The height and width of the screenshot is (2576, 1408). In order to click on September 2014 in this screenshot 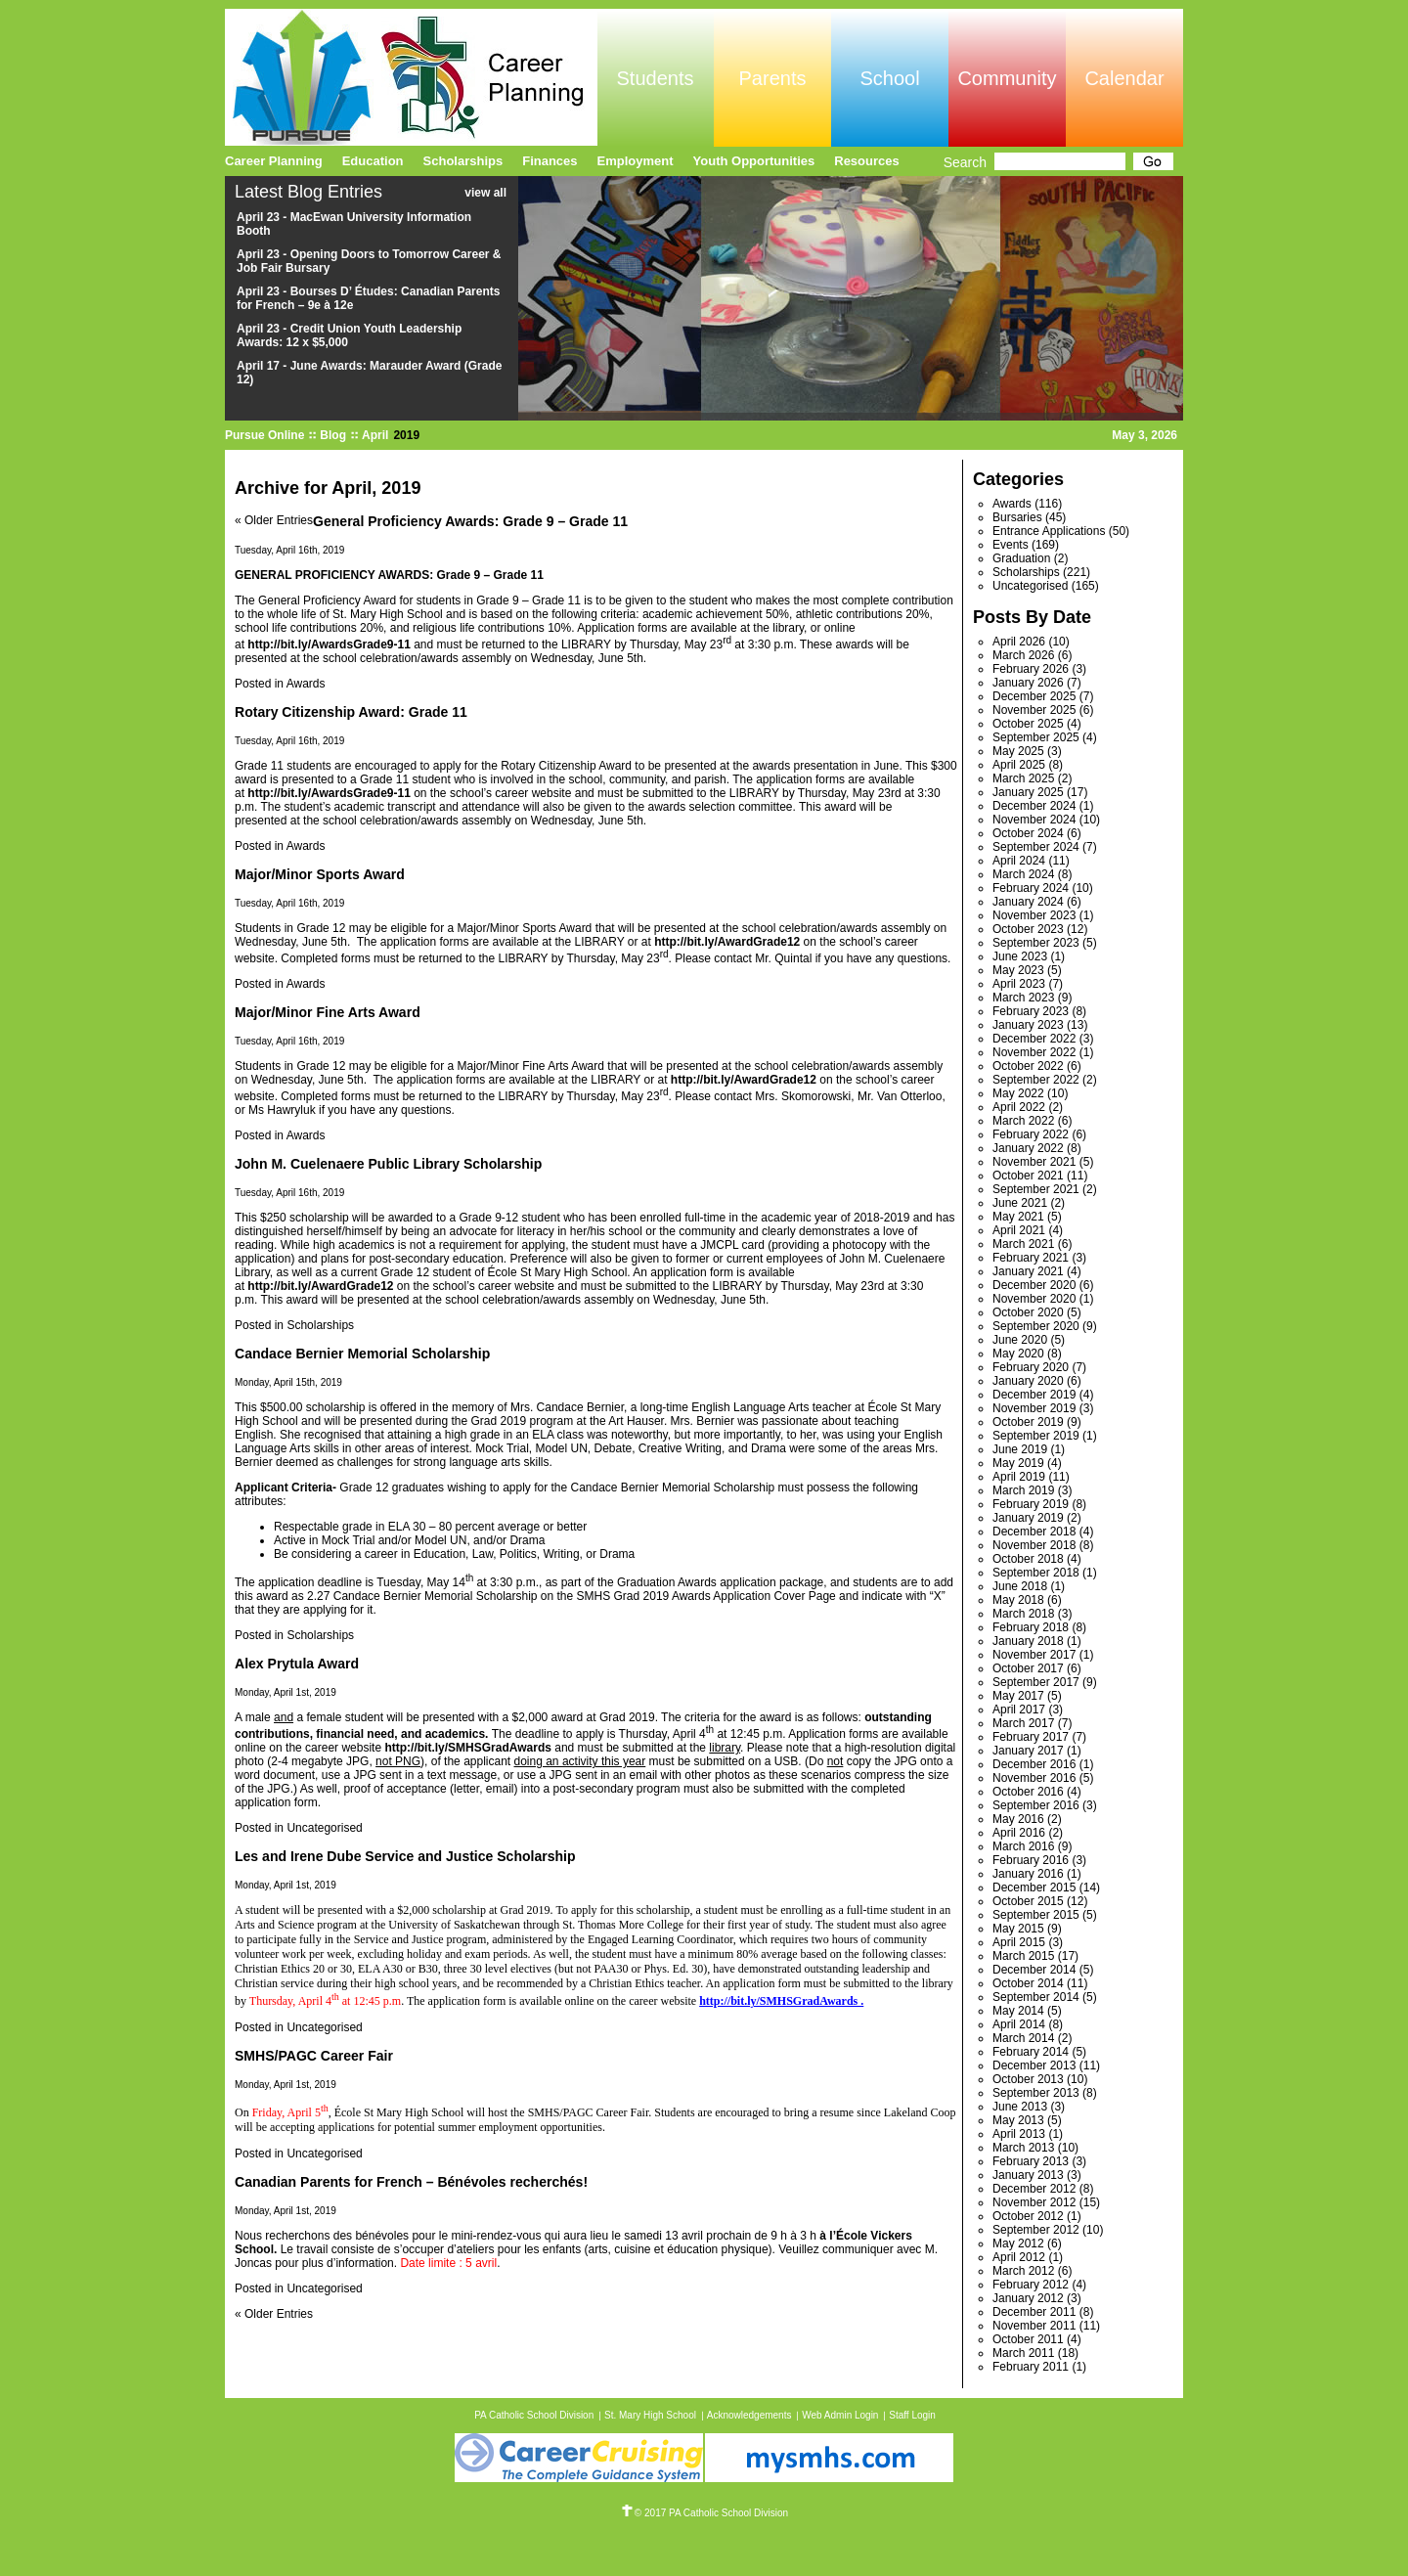, I will do `click(1035, 1997)`.